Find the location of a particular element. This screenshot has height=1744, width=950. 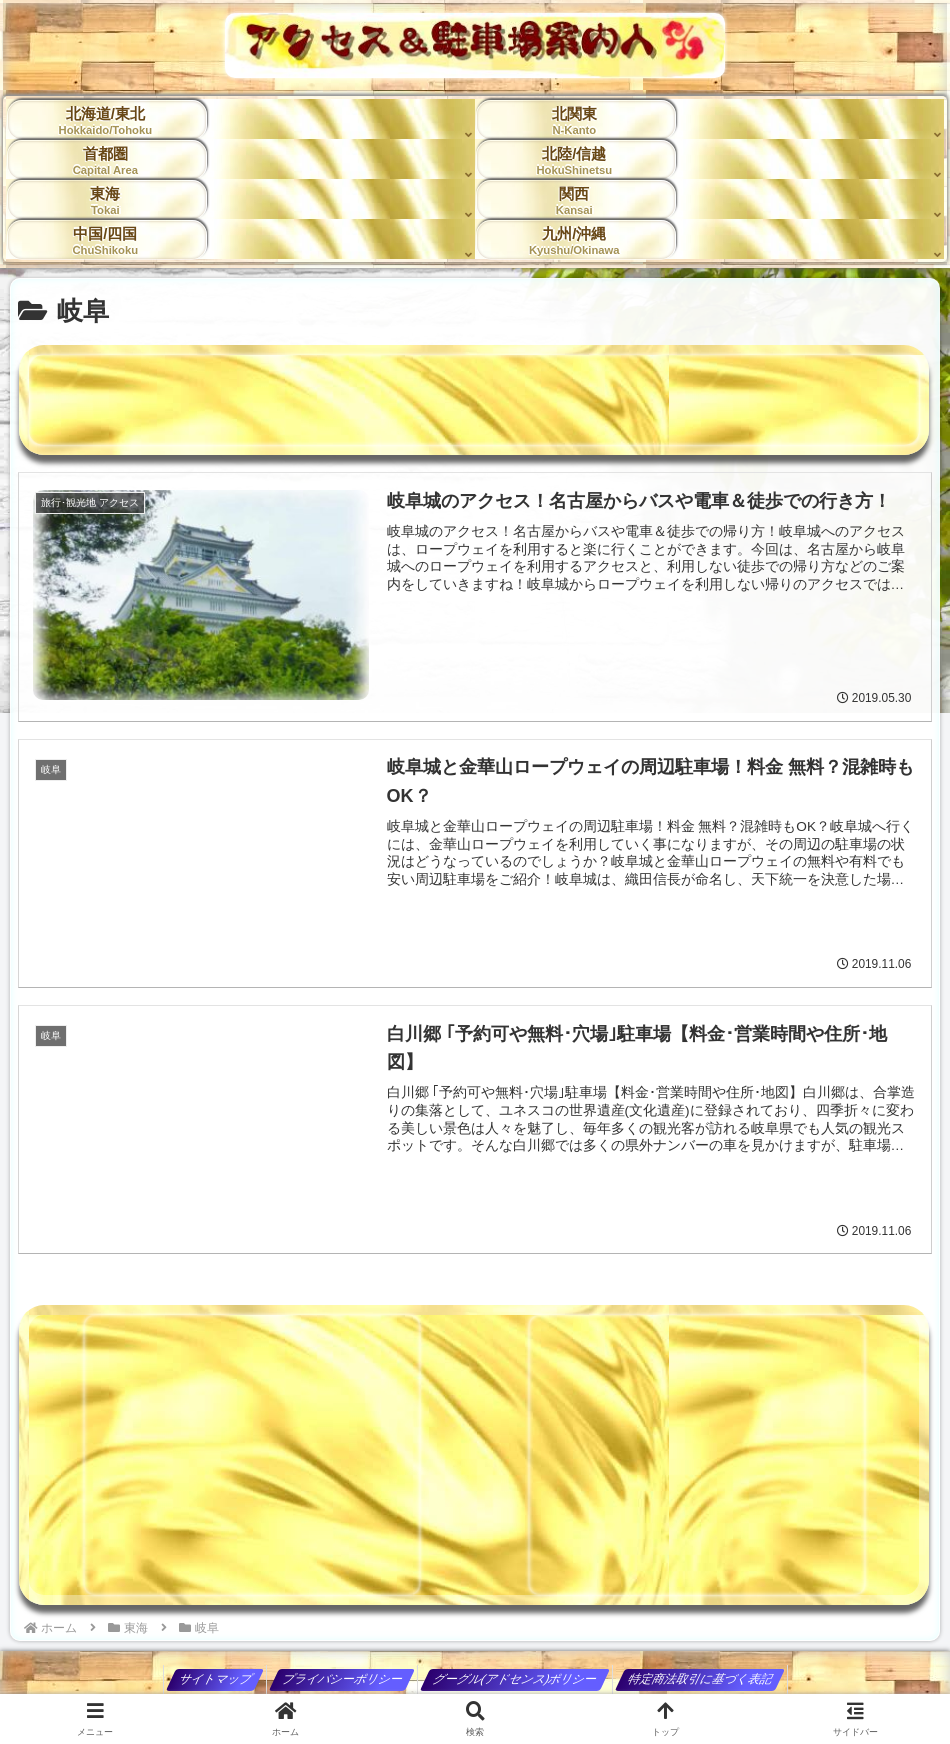

プライバシーポリシー is located at coordinates (342, 1679).